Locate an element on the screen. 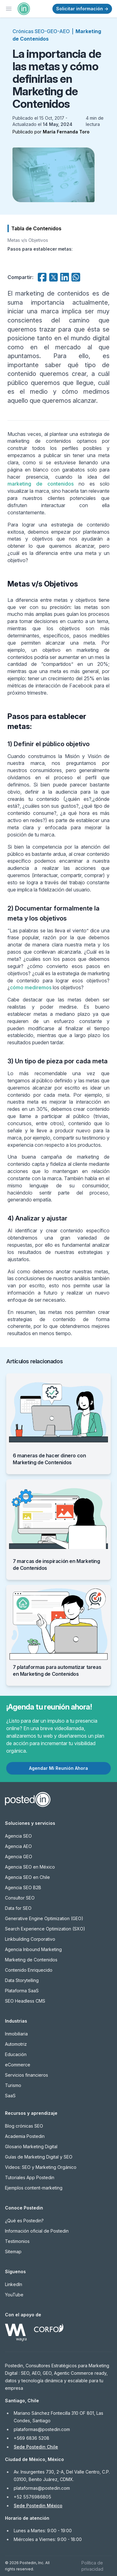  Agencia SEO en Chile is located at coordinates (27, 1877).